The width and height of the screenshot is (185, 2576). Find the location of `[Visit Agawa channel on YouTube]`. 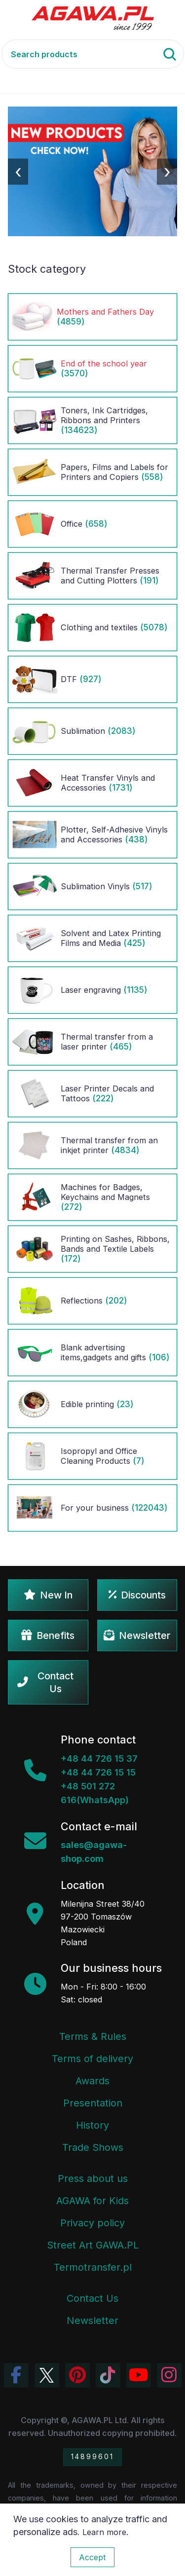

[Visit Agawa channel on YouTube] is located at coordinates (138, 2375).